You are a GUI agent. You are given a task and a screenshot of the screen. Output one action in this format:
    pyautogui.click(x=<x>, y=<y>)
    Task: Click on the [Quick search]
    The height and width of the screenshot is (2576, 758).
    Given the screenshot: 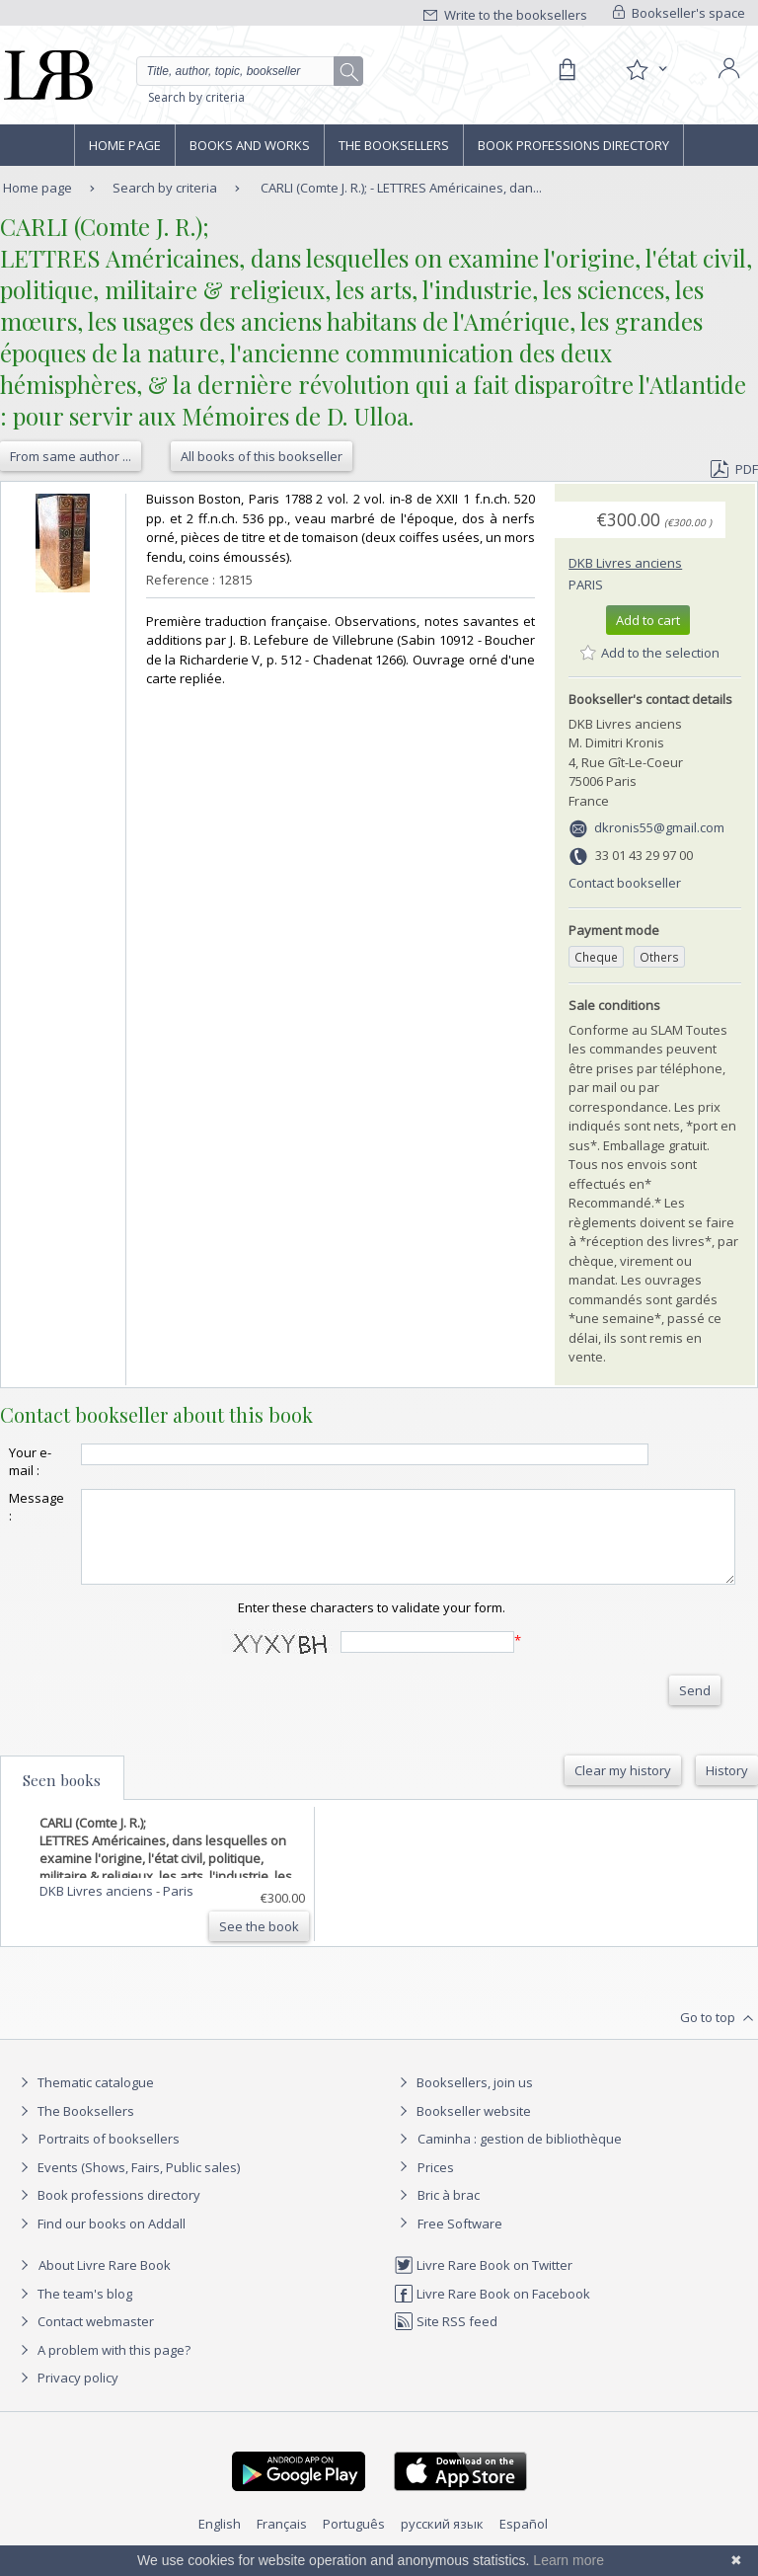 What is the action you would take?
    pyautogui.click(x=249, y=71)
    